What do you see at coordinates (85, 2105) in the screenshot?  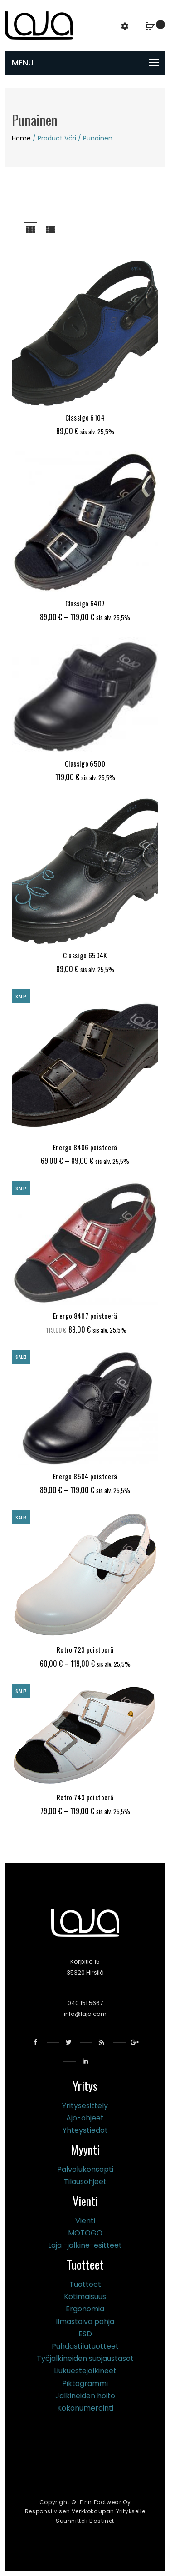 I see `Yritysesittely` at bounding box center [85, 2105].